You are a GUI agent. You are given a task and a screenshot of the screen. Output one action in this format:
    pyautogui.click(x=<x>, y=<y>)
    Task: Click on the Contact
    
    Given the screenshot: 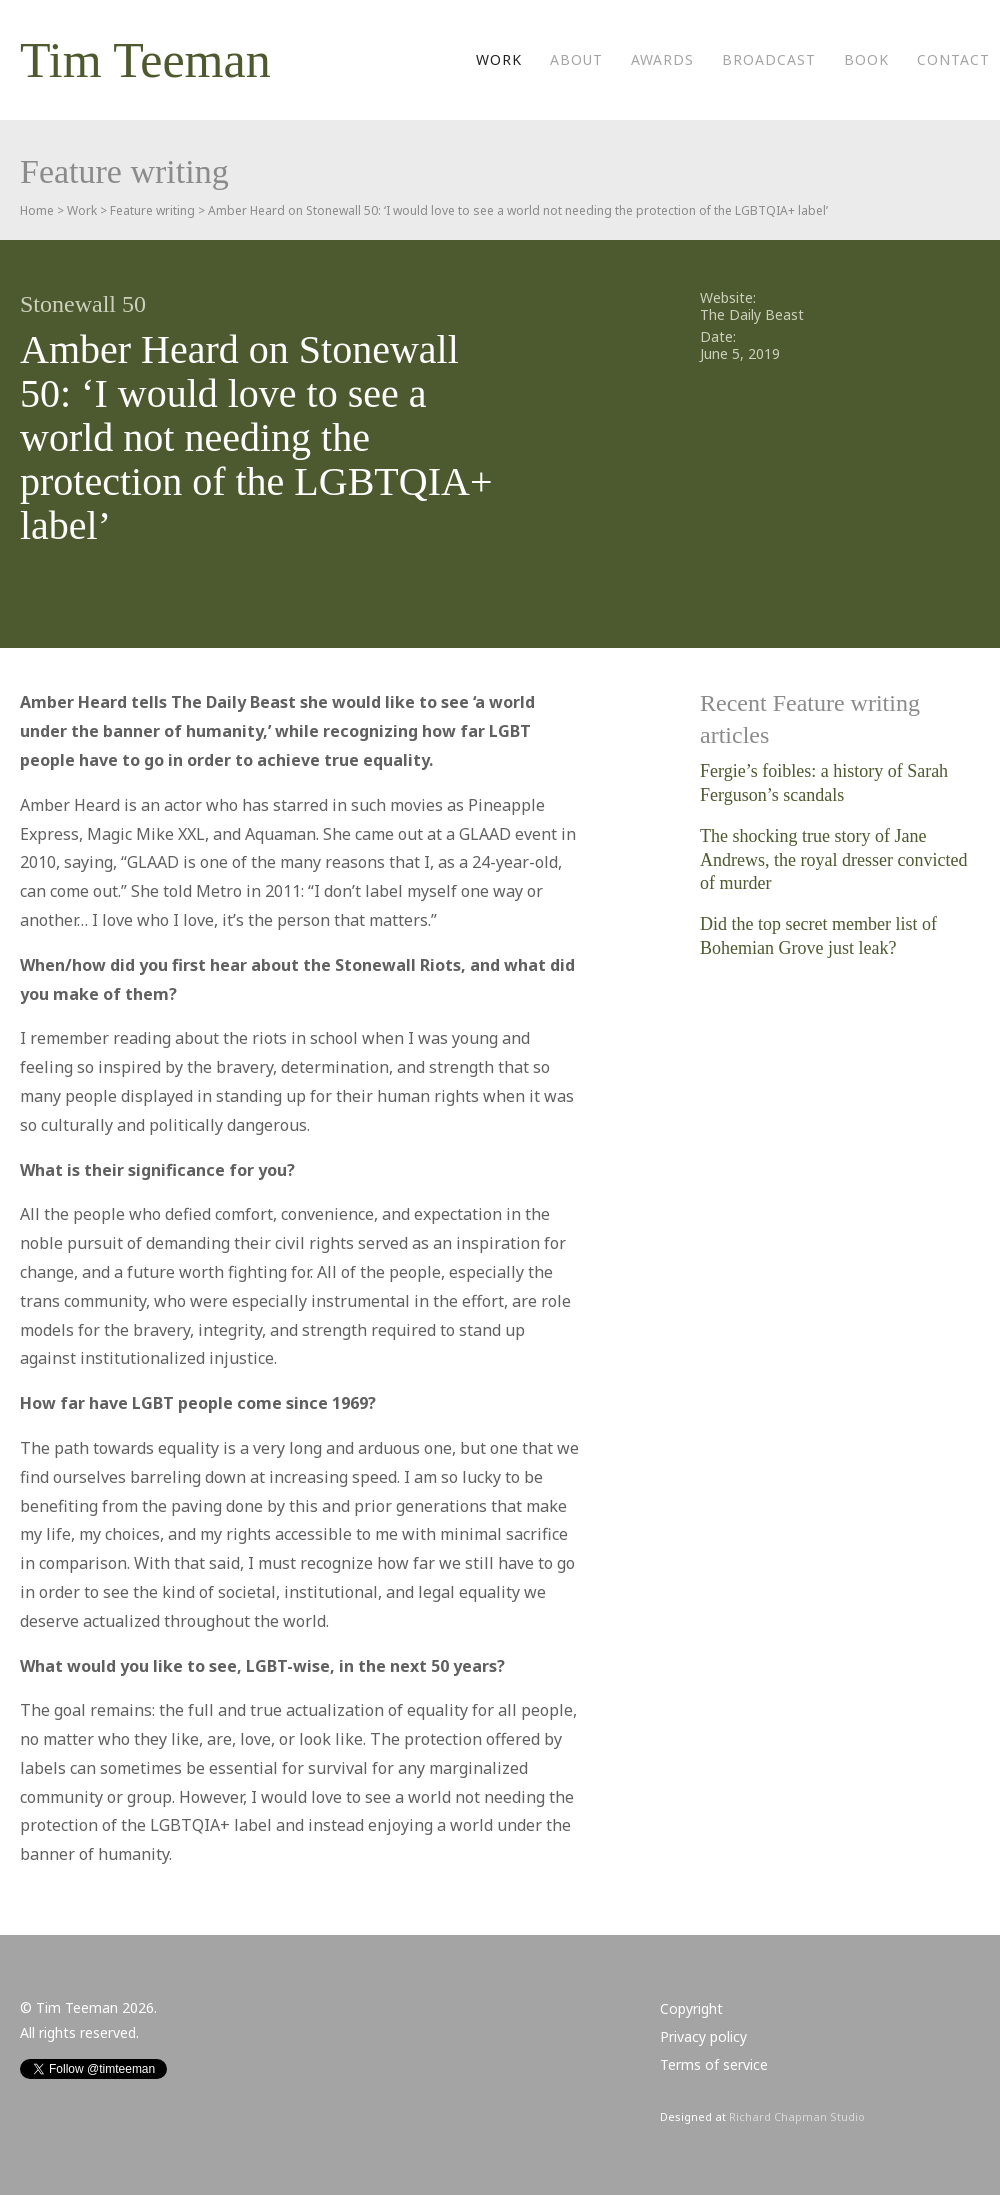 What is the action you would take?
    pyautogui.click(x=953, y=59)
    